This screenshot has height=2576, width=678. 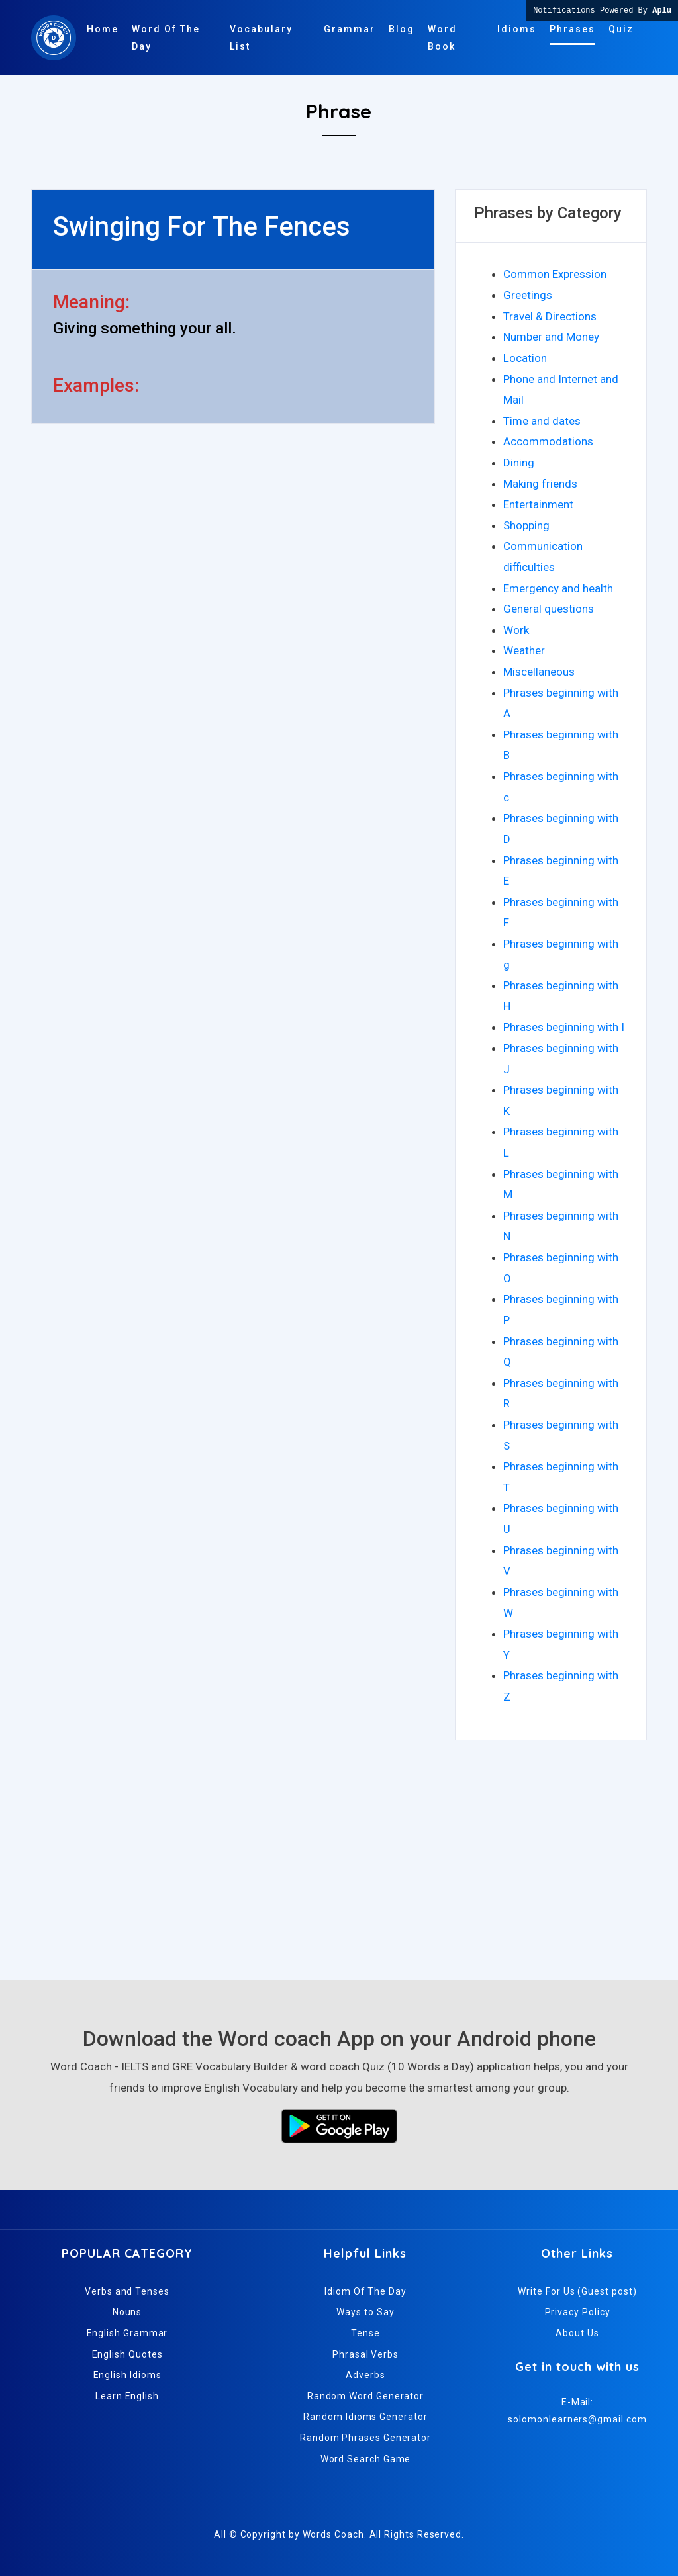 What do you see at coordinates (261, 38) in the screenshot?
I see `Vocabulary List` at bounding box center [261, 38].